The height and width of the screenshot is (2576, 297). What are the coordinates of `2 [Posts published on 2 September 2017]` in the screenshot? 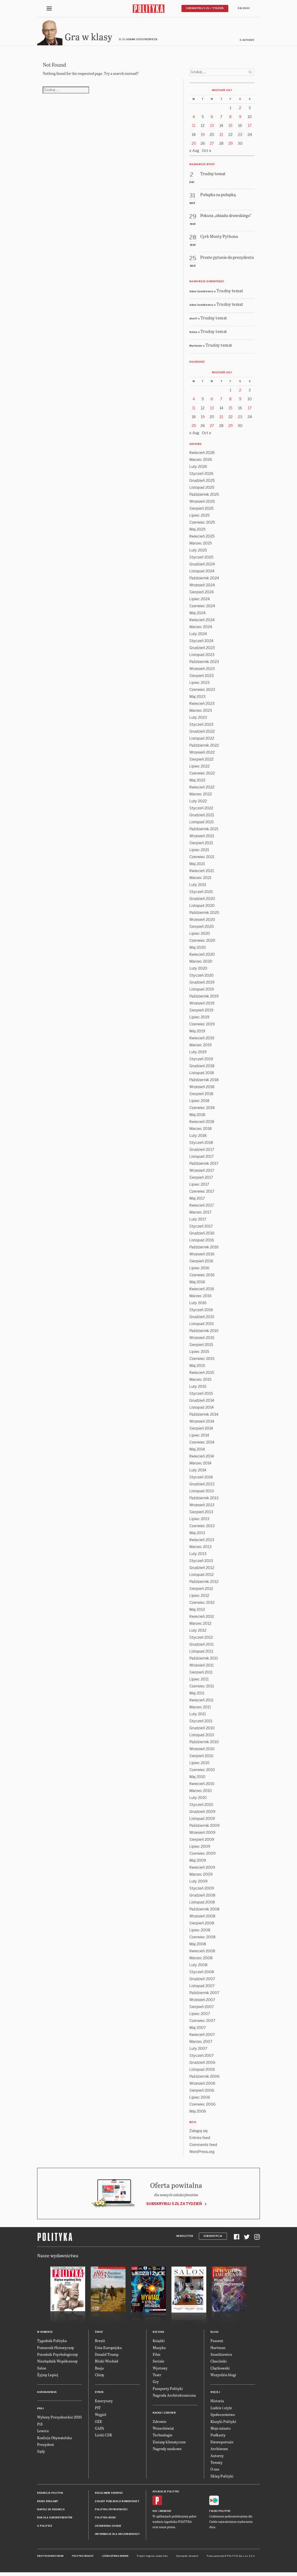 It's located at (240, 110).